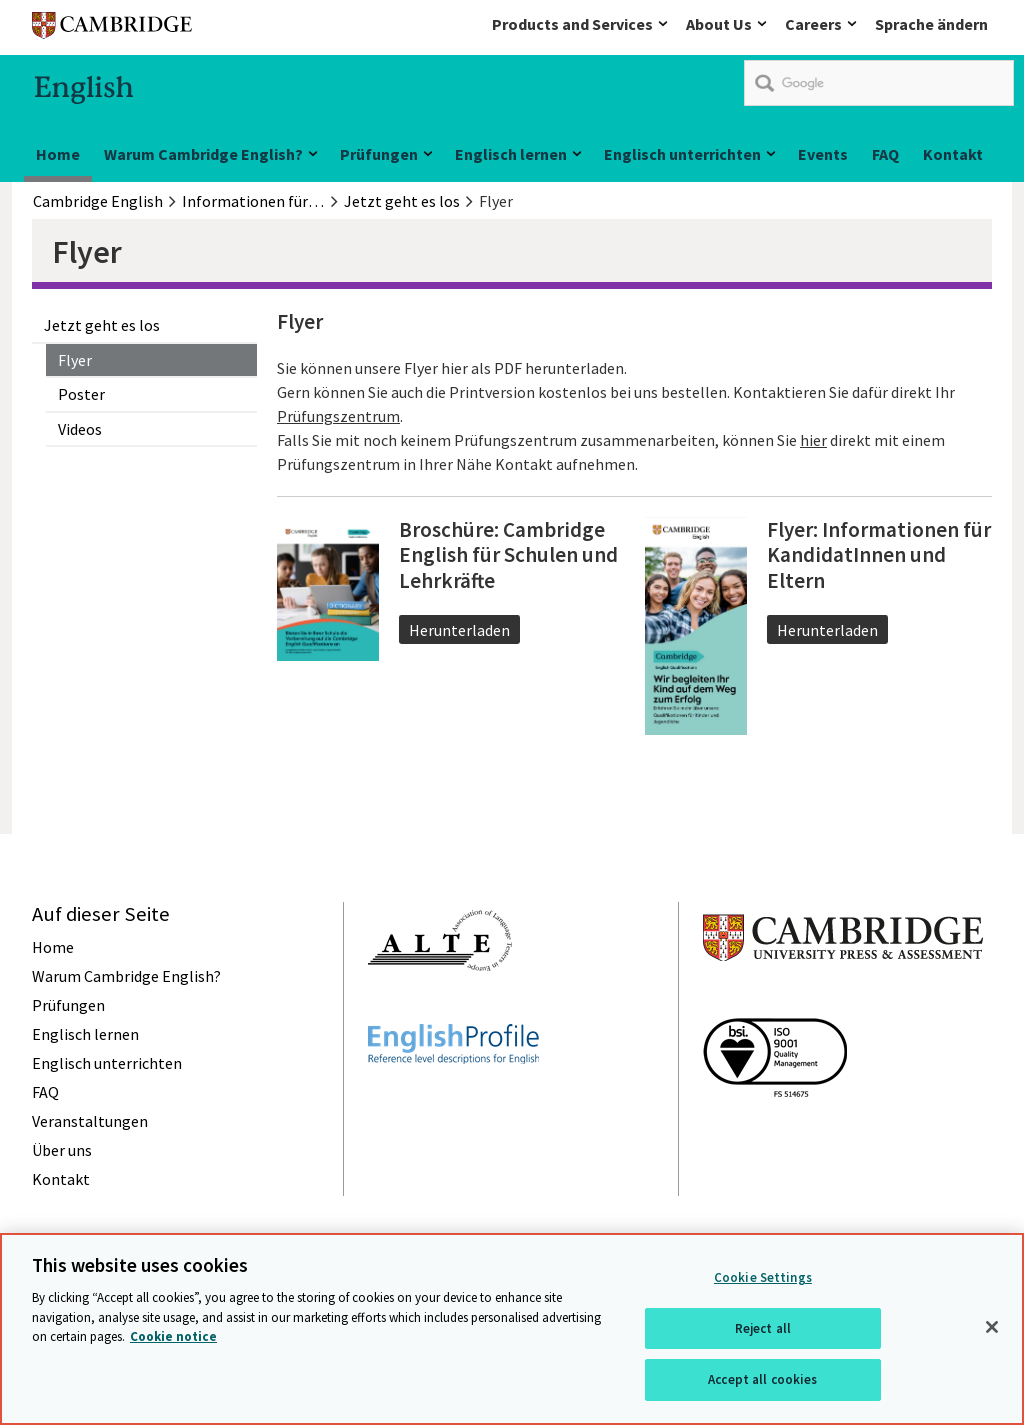 Image resolution: width=1024 pixels, height=1425 pixels. What do you see at coordinates (459, 630) in the screenshot?
I see `Herunterladen` at bounding box center [459, 630].